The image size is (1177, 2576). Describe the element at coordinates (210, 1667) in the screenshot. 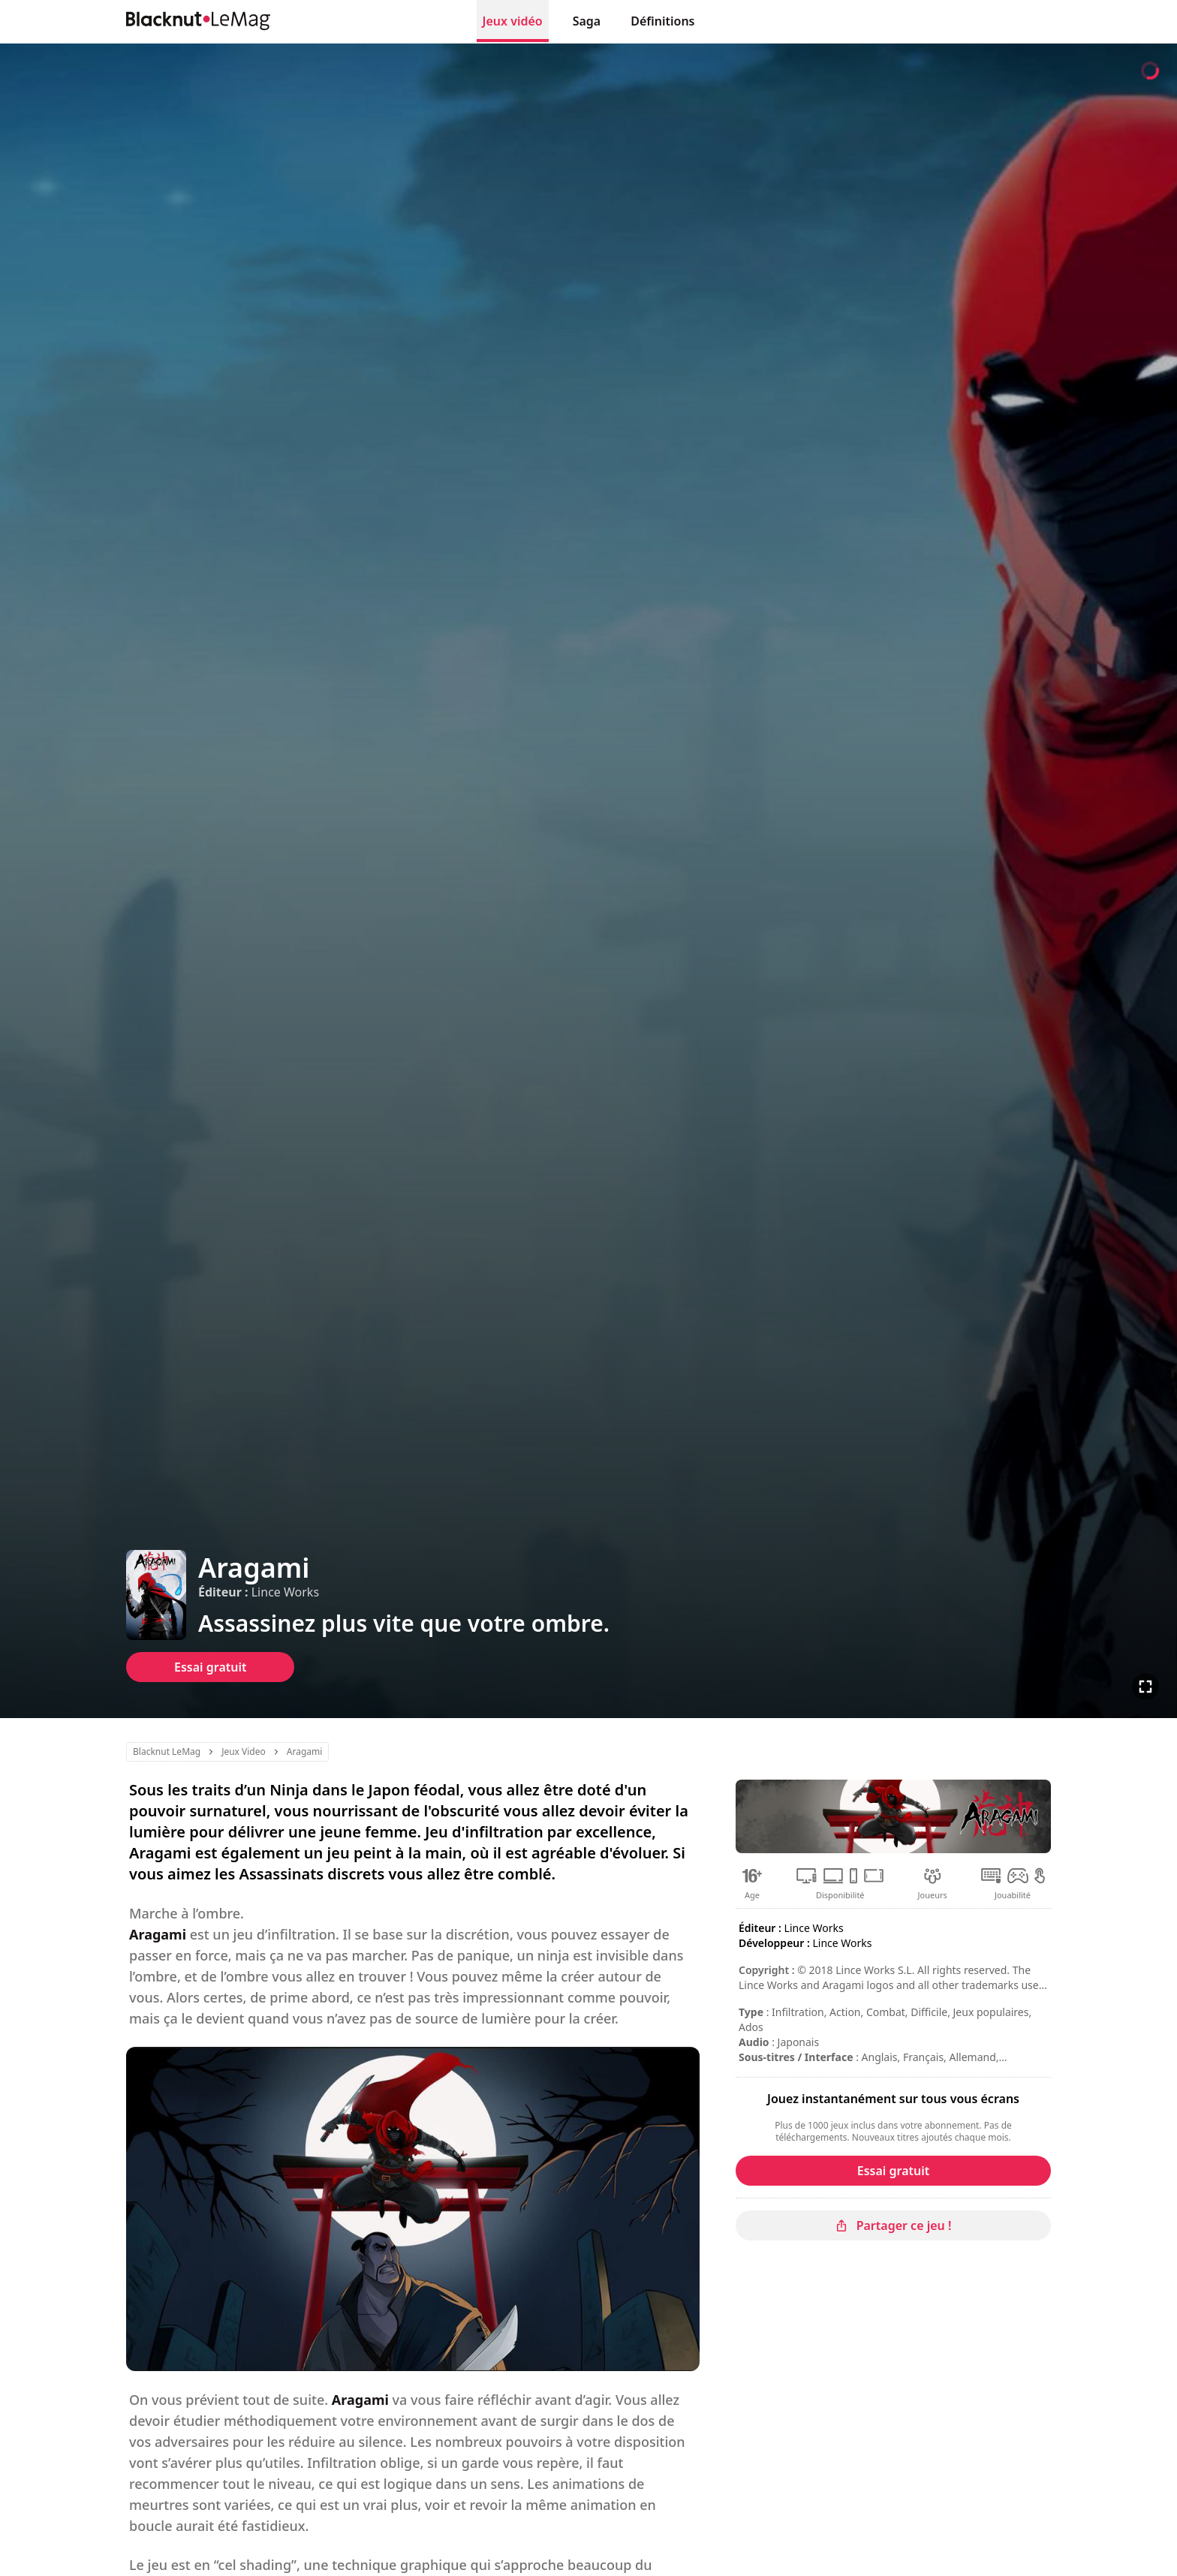

I see `Essai gratuit` at that location.